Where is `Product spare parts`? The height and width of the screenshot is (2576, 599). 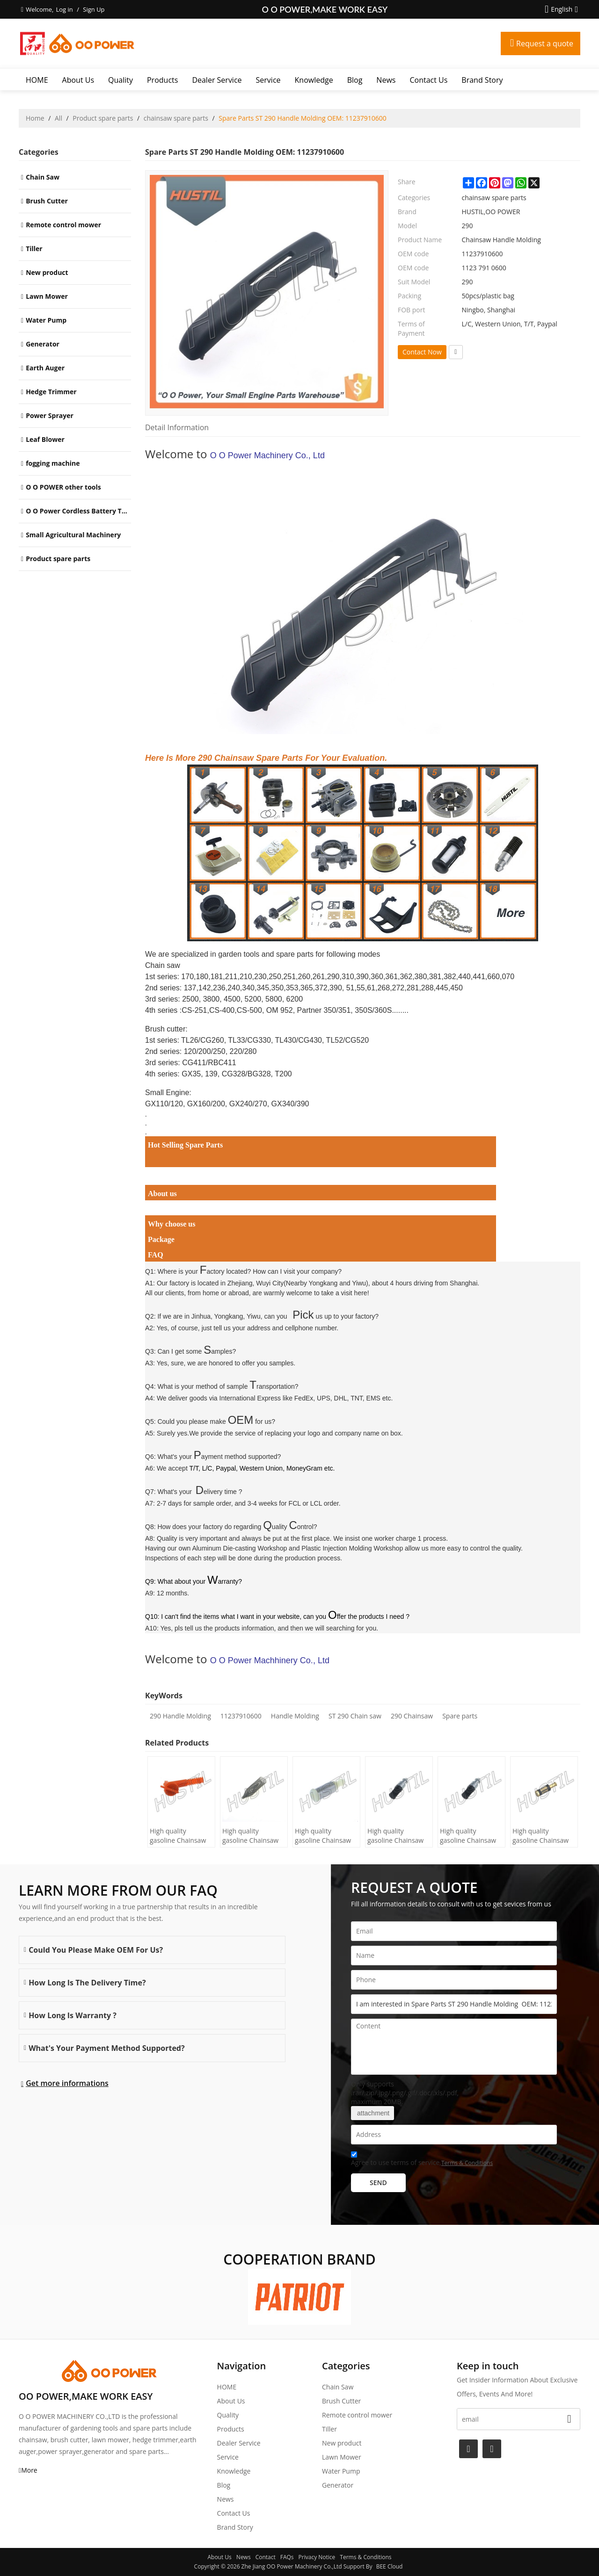 Product spare parts is located at coordinates (103, 118).